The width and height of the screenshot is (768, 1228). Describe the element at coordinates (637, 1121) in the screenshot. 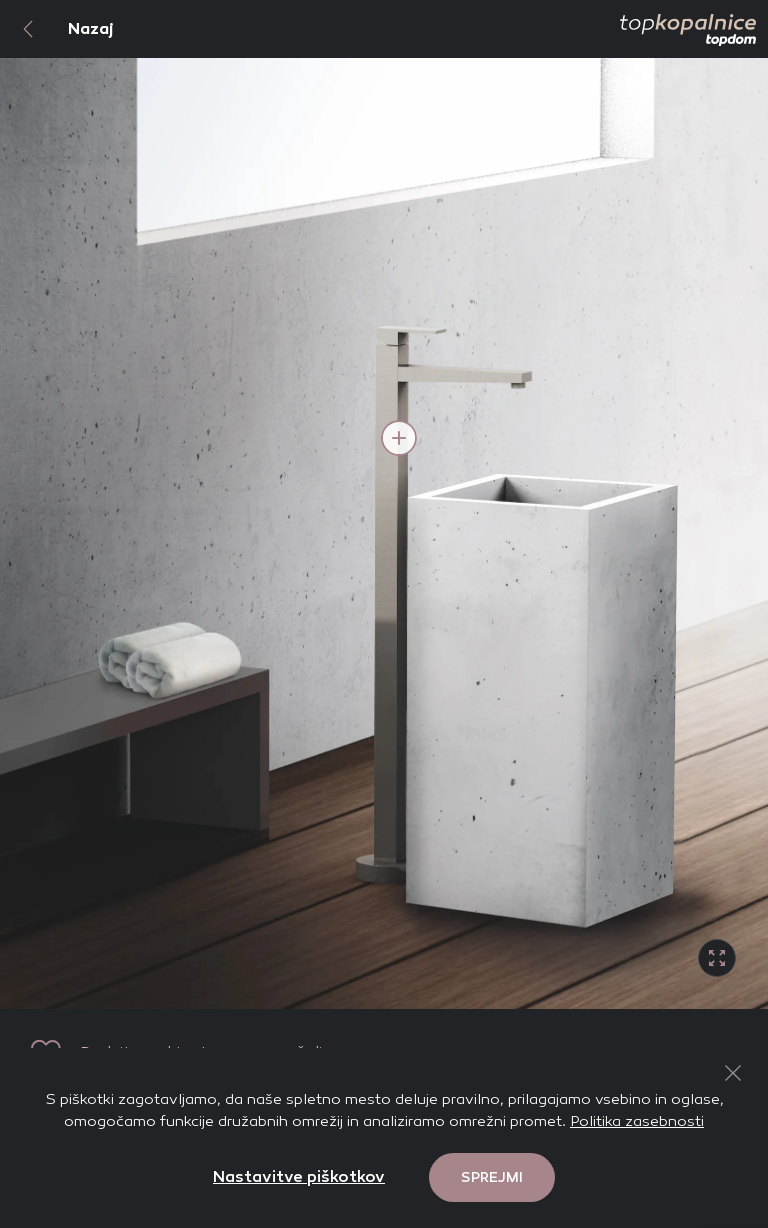

I see `Politika zasebnosti` at that location.